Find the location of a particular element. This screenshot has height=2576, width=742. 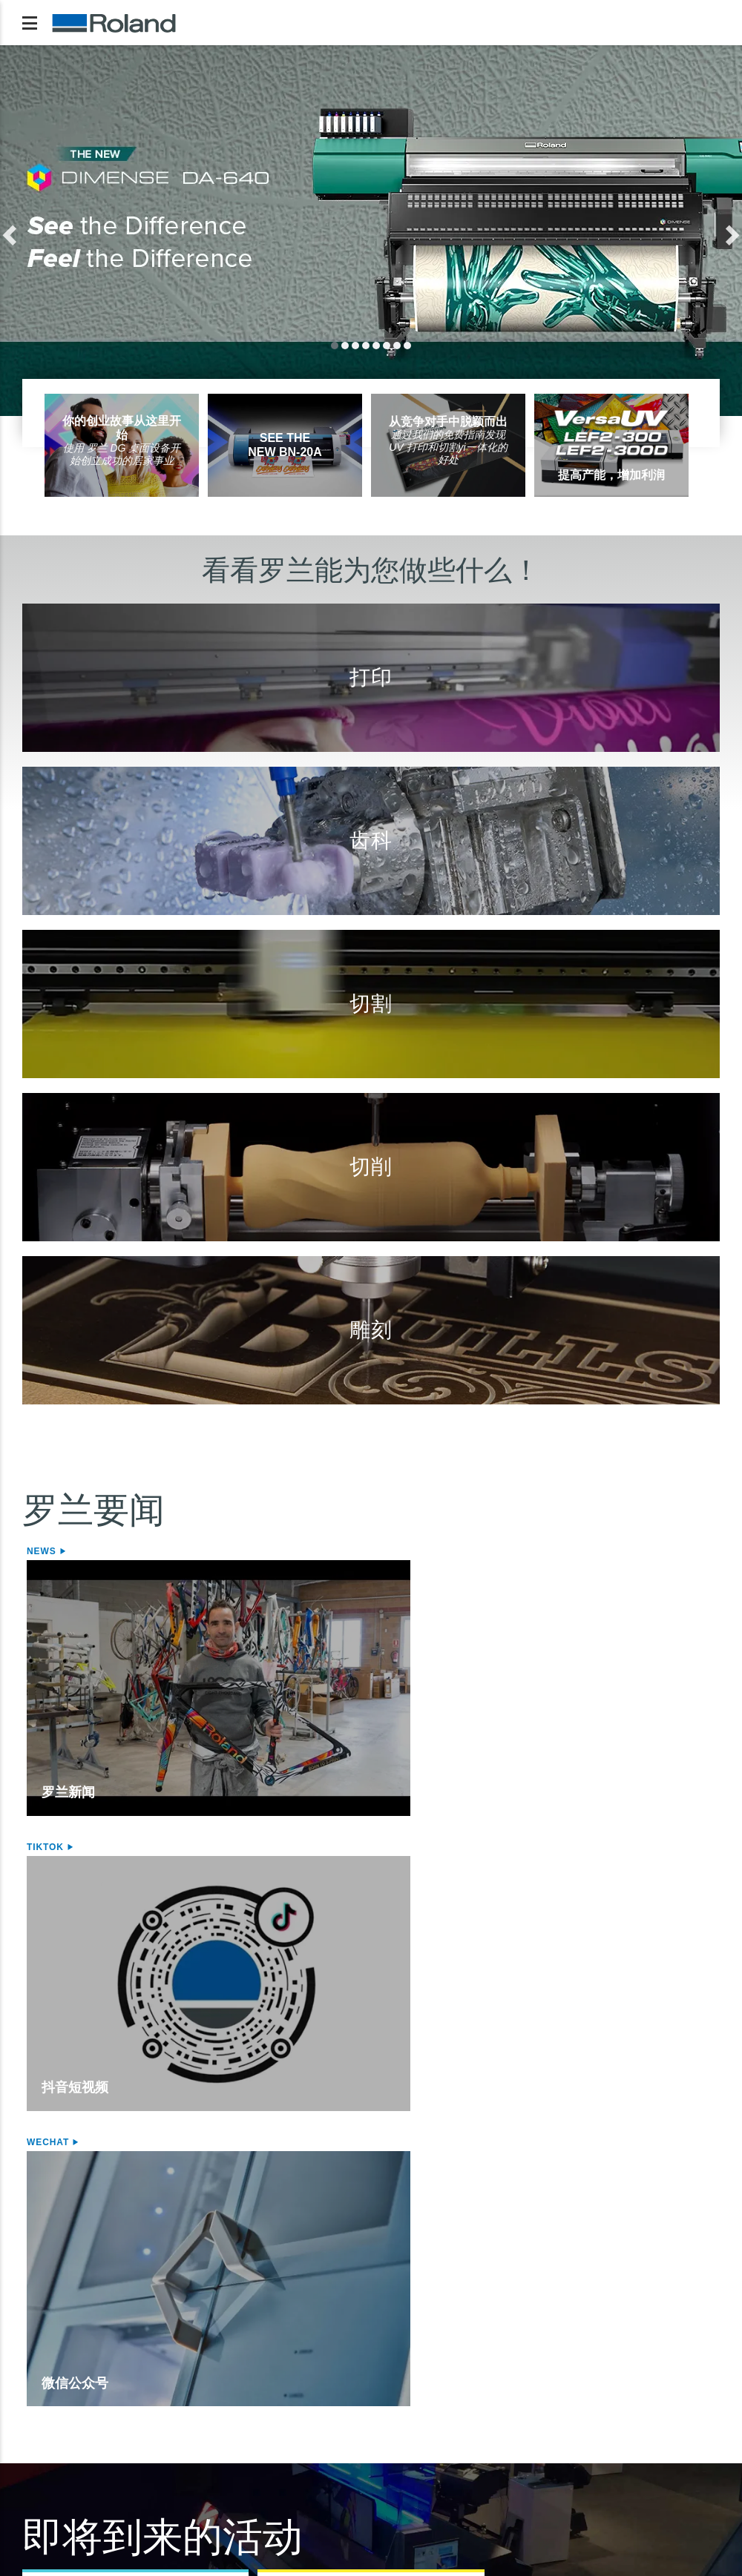

VersaWorks is located at coordinates (628, 2345).